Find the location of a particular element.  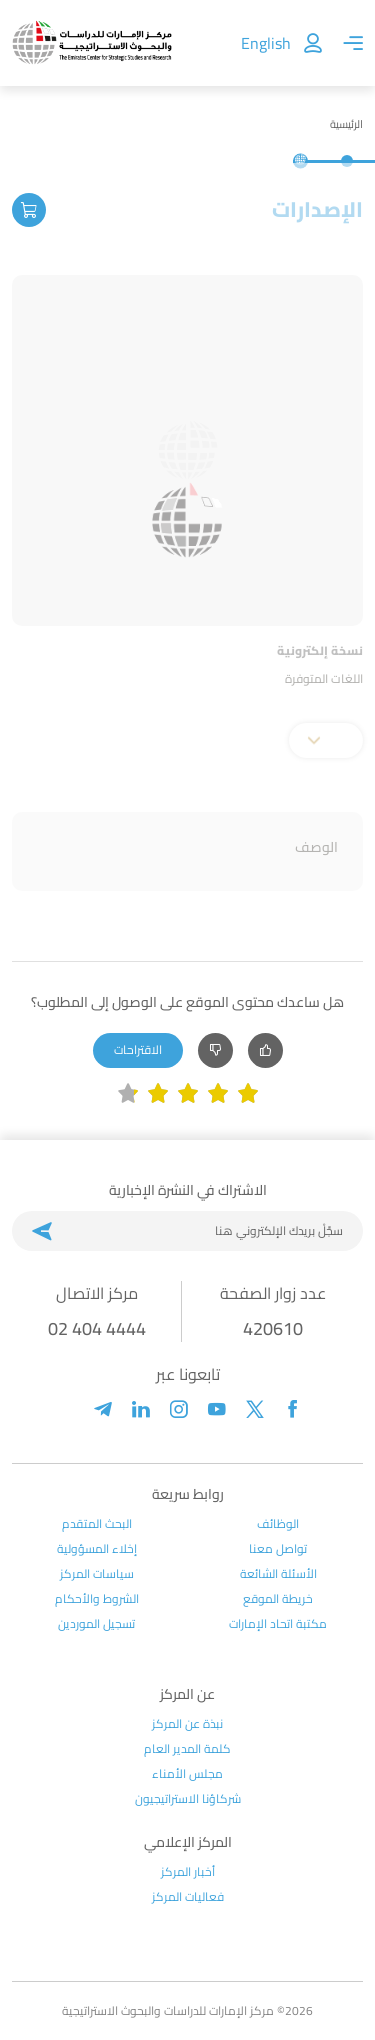

الشروط والأحكام is located at coordinates (97, 1599).